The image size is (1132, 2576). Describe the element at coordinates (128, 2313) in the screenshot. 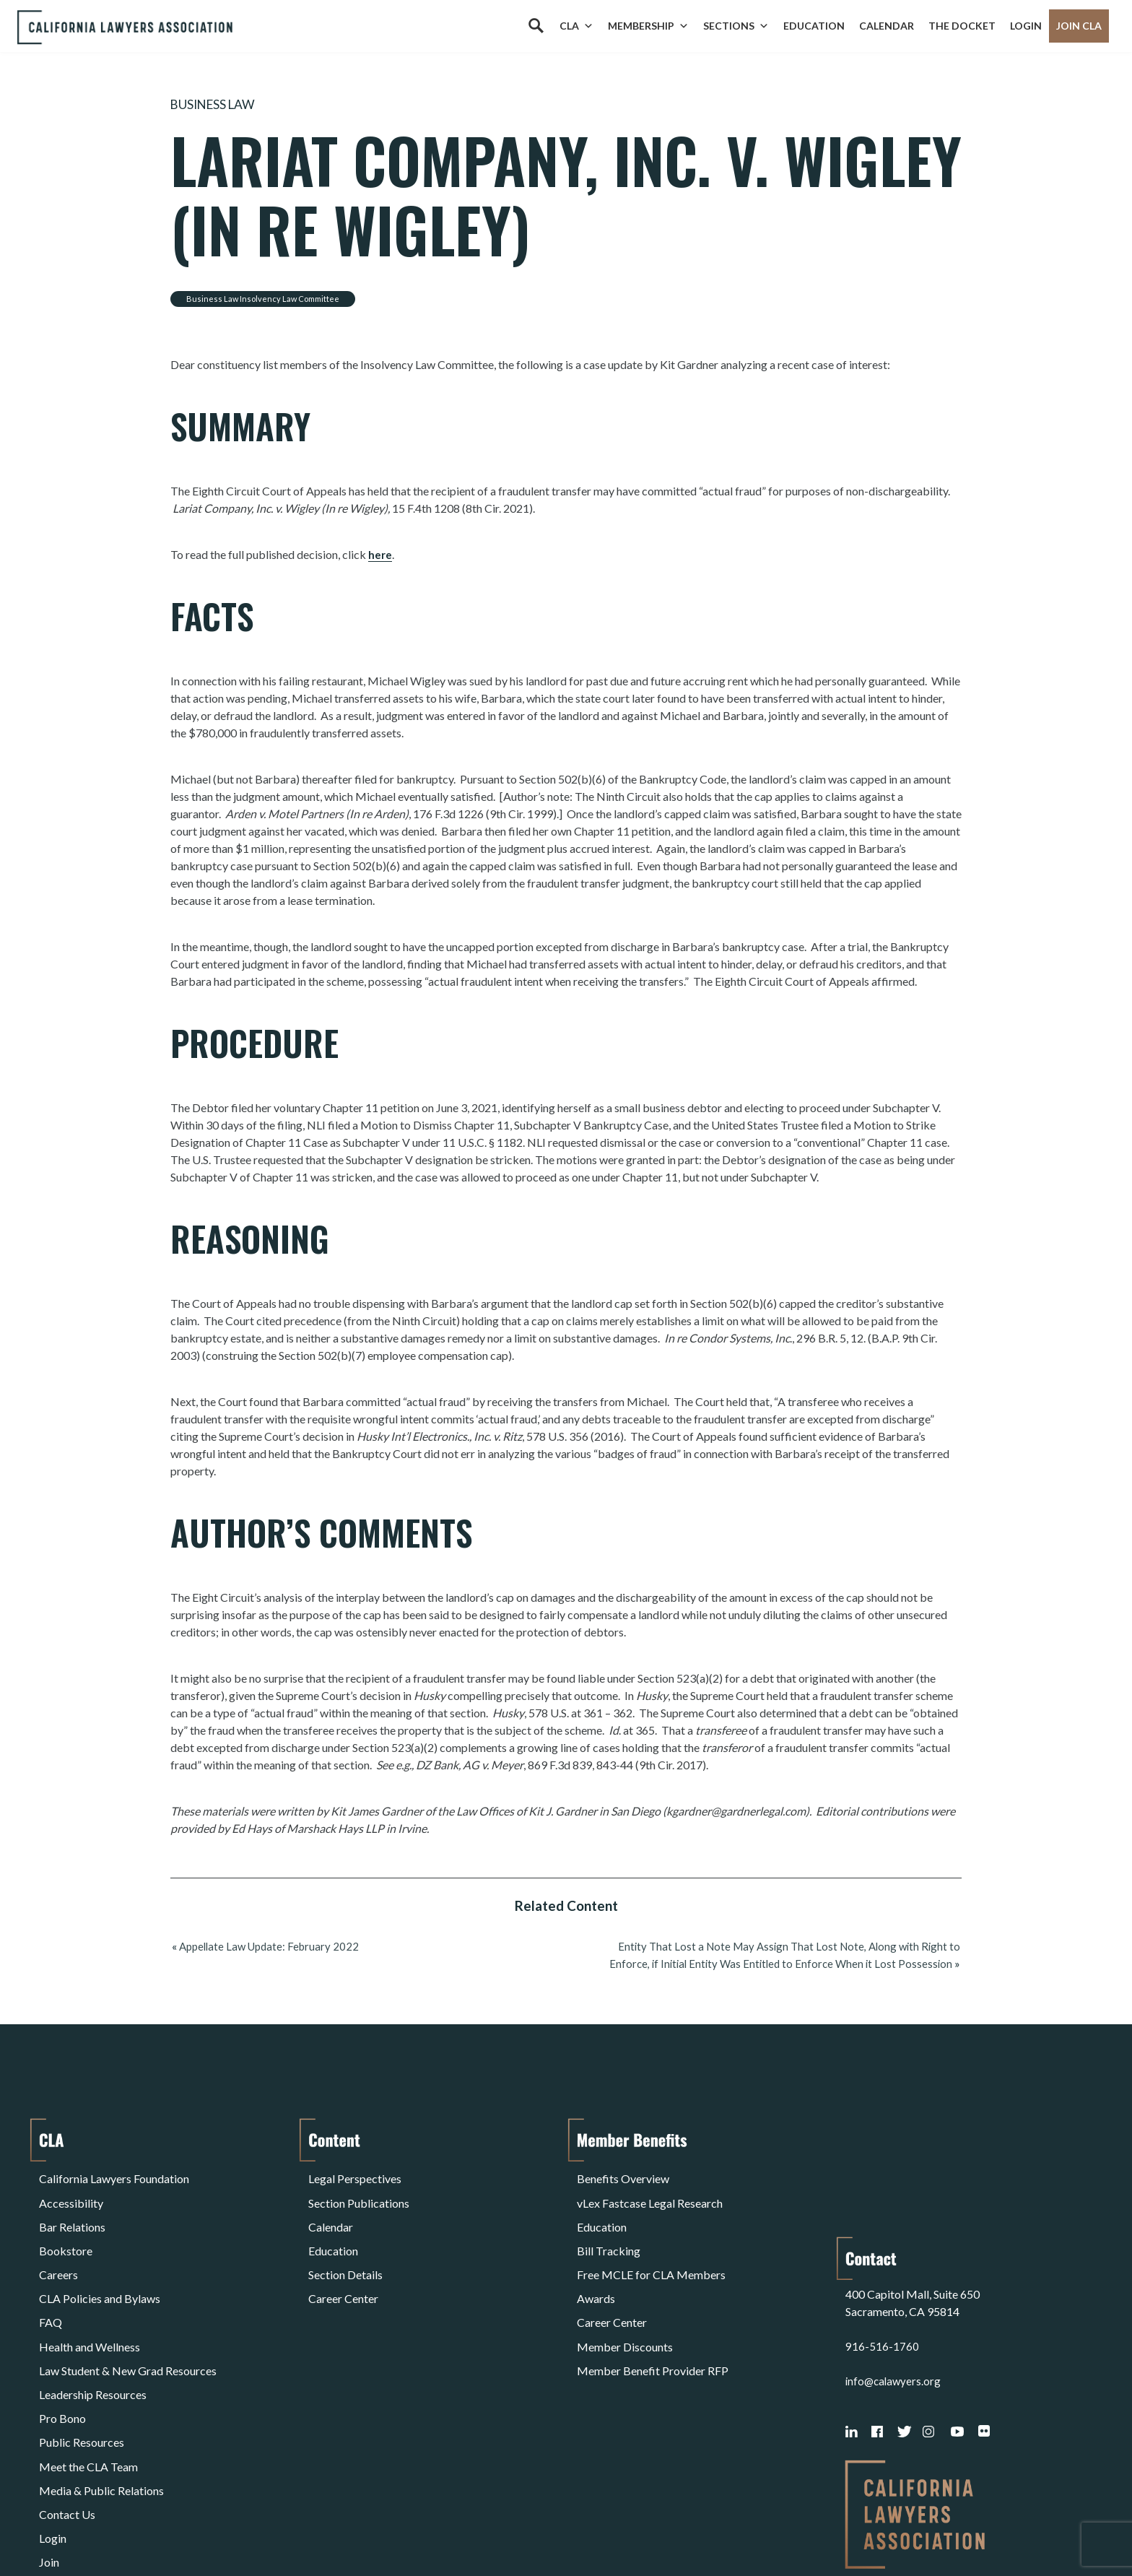

I see `Law Student & New Grad Resources` at that location.